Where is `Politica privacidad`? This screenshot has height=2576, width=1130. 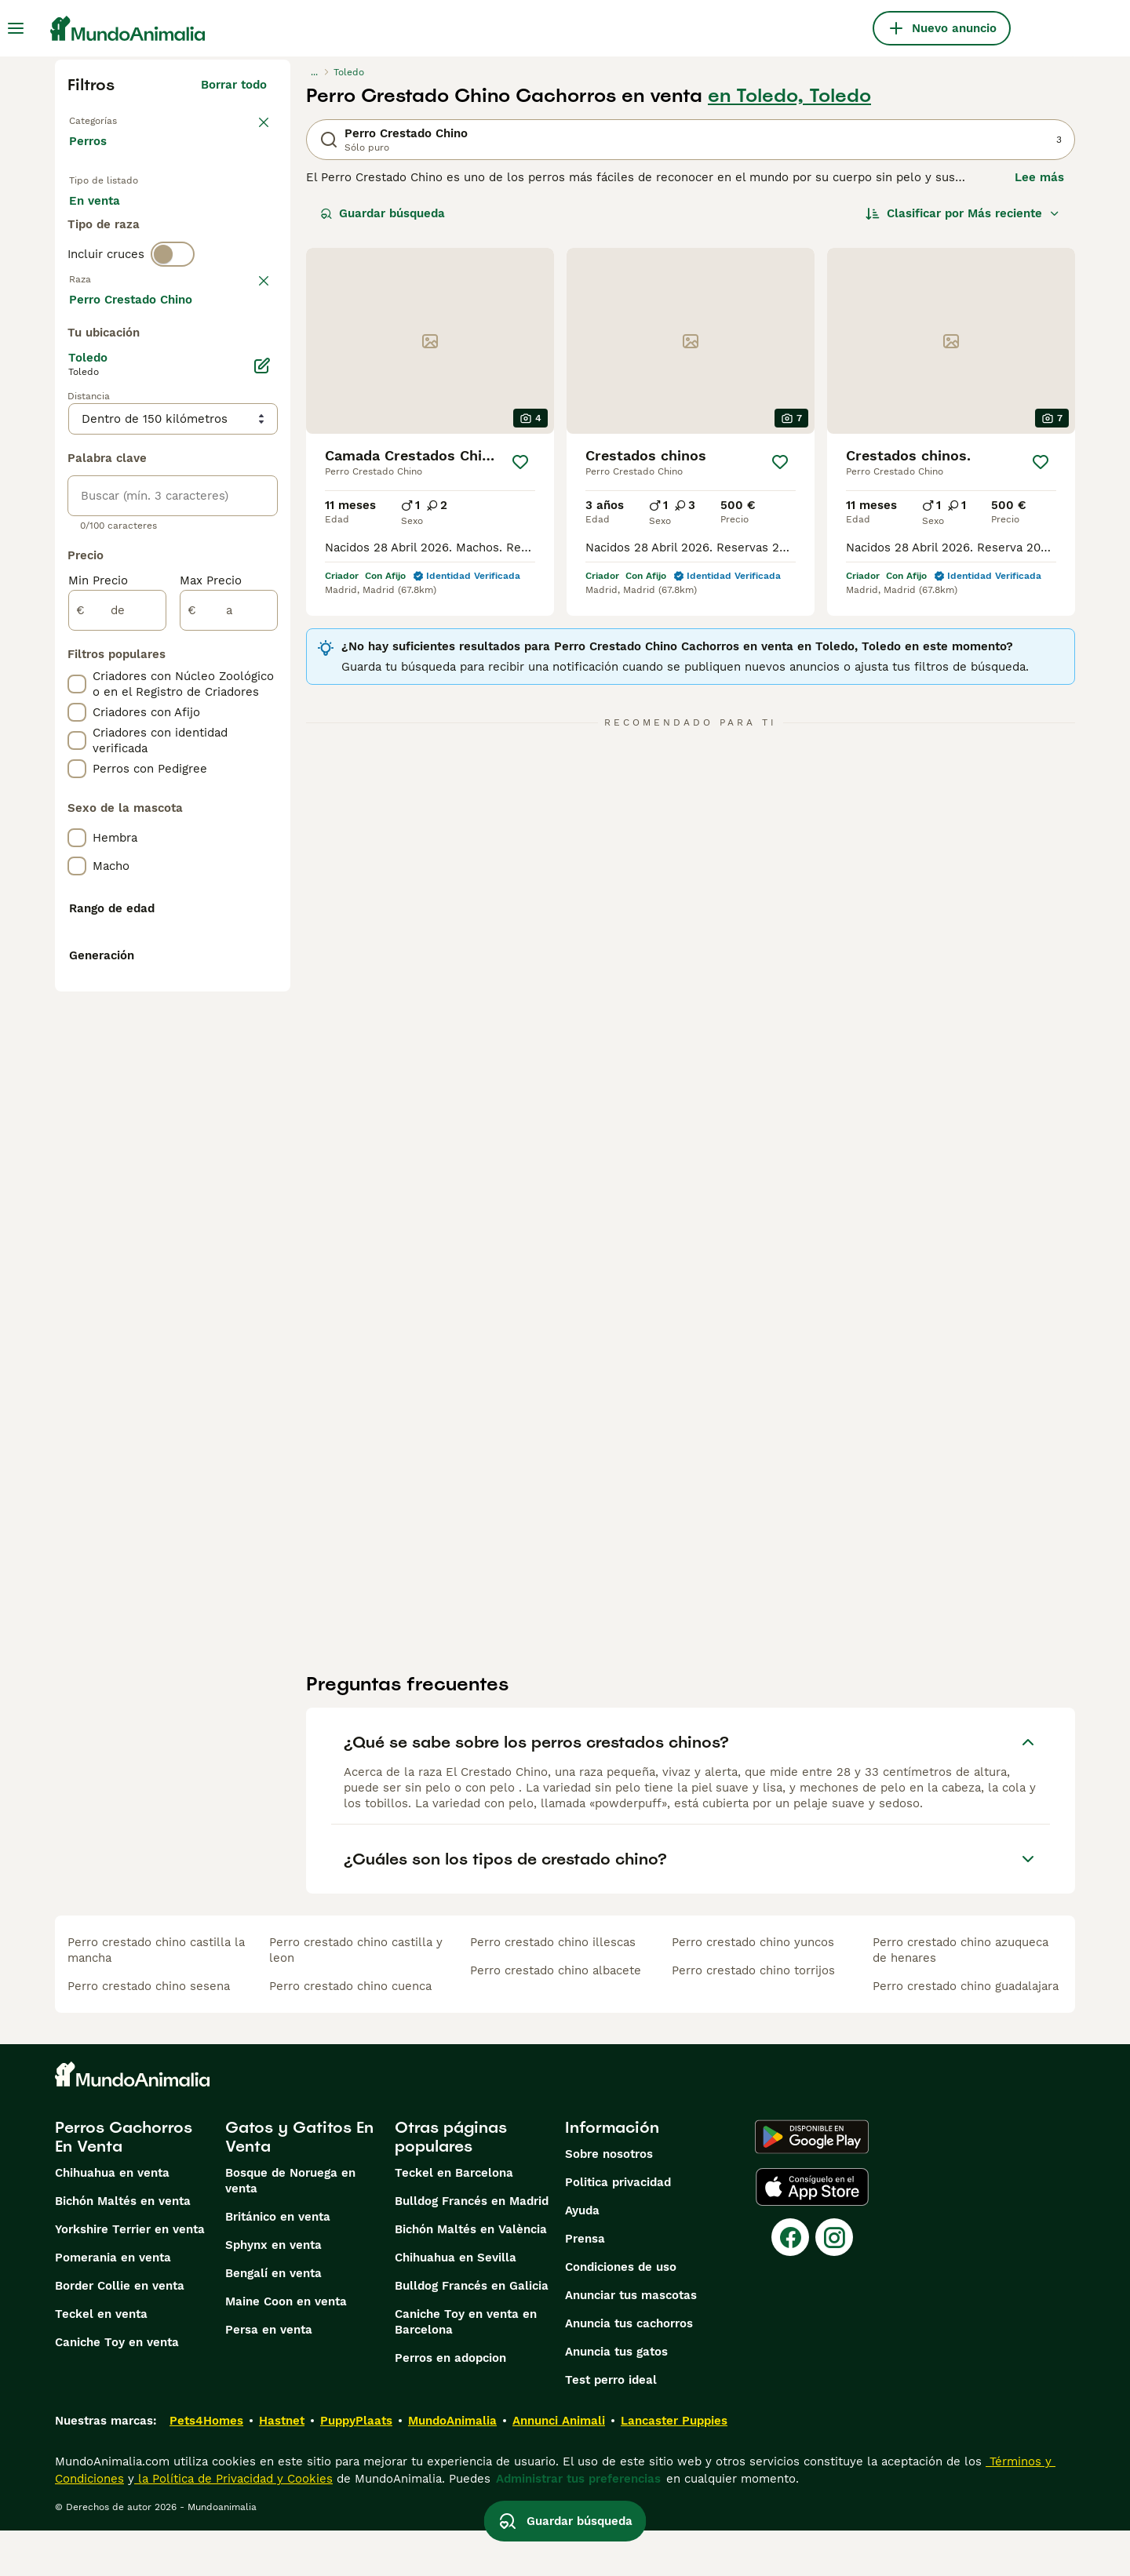 Politica privacidad is located at coordinates (618, 2228).